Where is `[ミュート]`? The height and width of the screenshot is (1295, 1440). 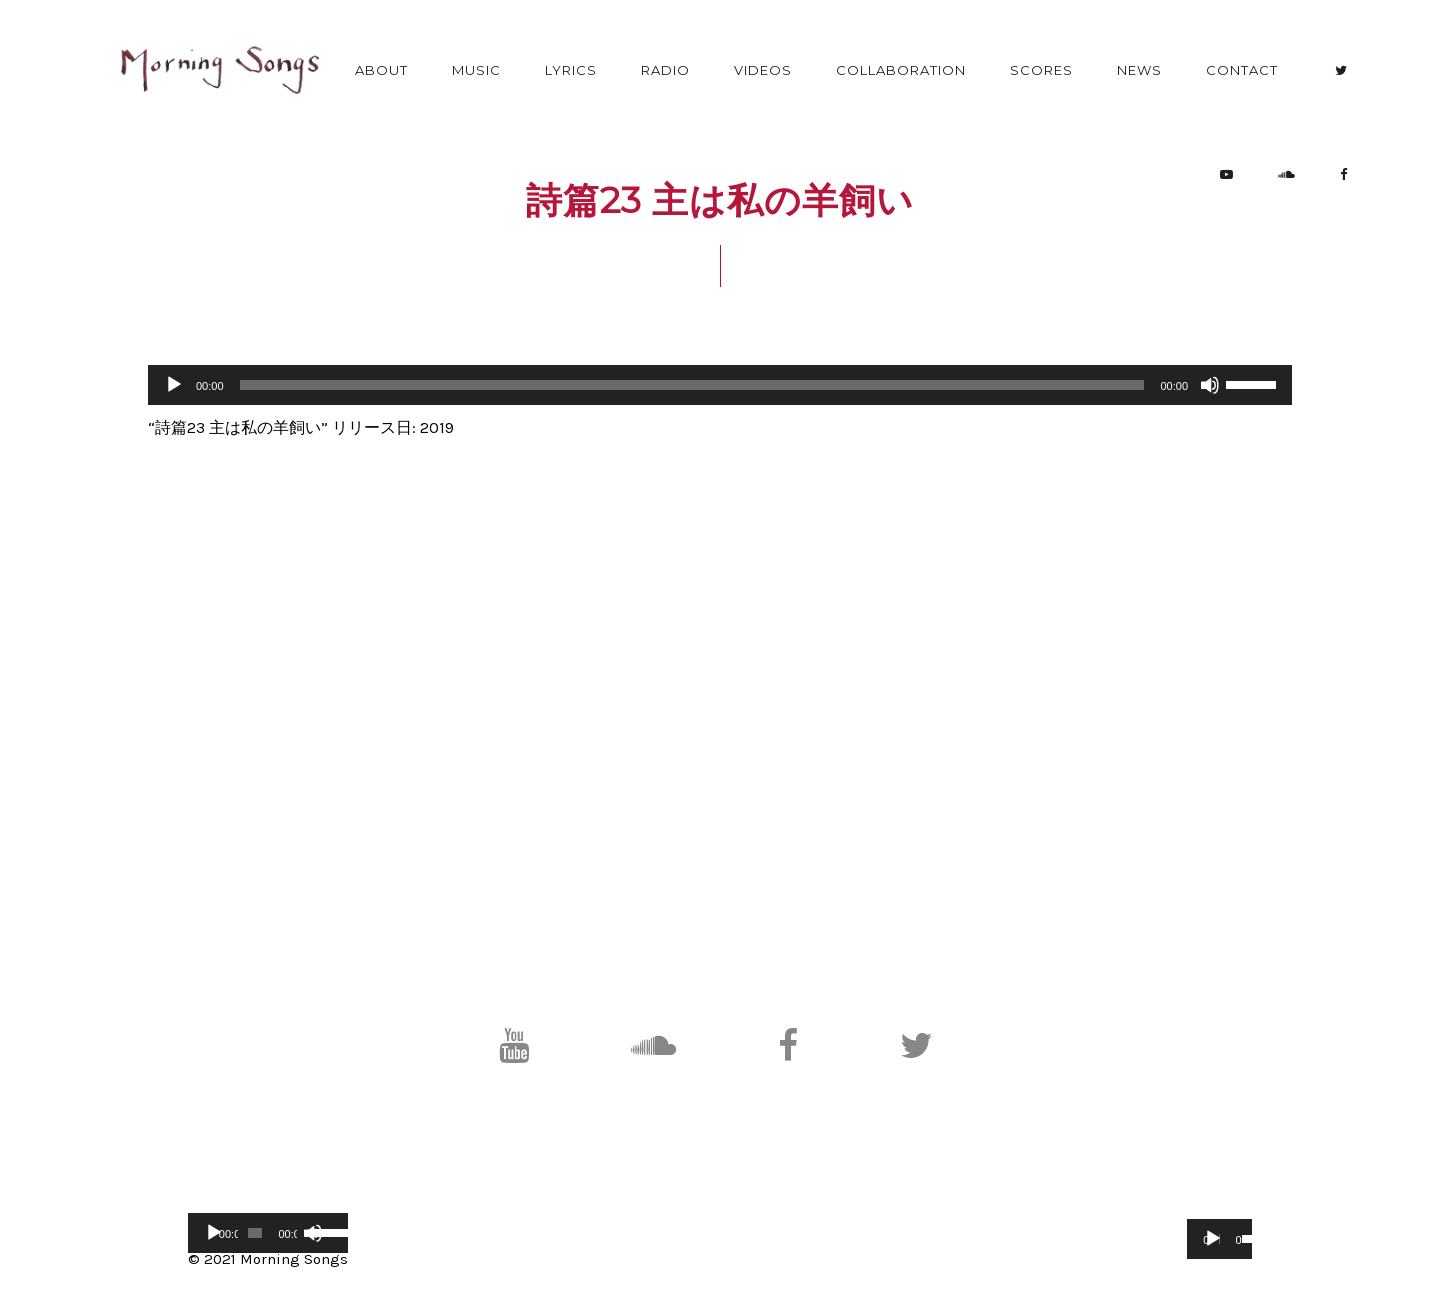
[ミュート] is located at coordinates (1210, 385).